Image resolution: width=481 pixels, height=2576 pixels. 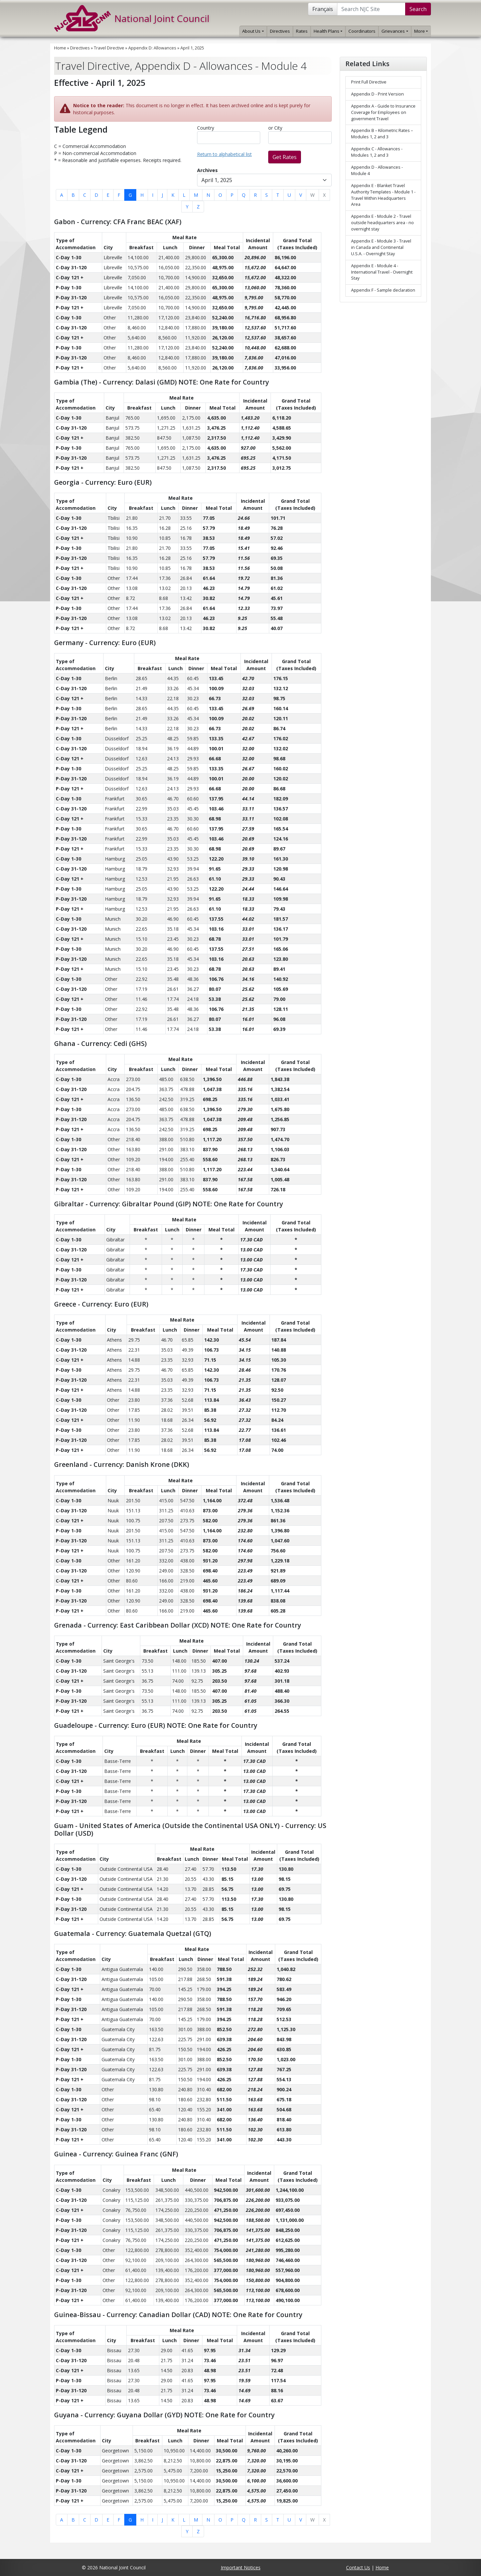 What do you see at coordinates (377, 152) in the screenshot?
I see `Appendix C - Allowances - Modules 1, 2 and 3` at bounding box center [377, 152].